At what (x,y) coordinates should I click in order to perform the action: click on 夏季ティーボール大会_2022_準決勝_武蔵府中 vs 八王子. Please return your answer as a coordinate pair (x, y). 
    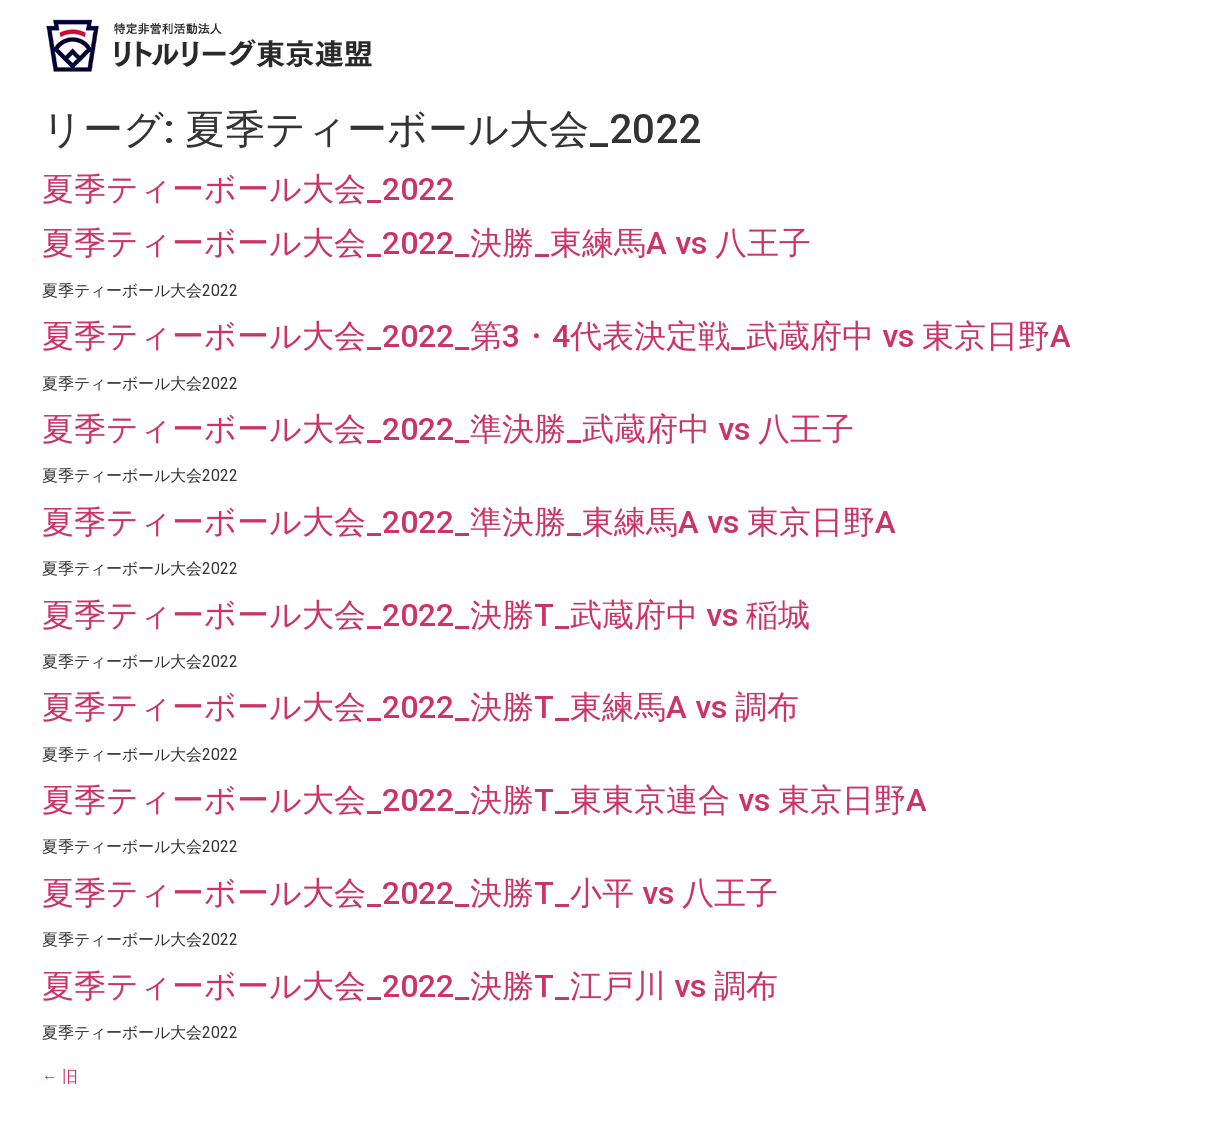
    Looking at the image, I should click on (448, 429).